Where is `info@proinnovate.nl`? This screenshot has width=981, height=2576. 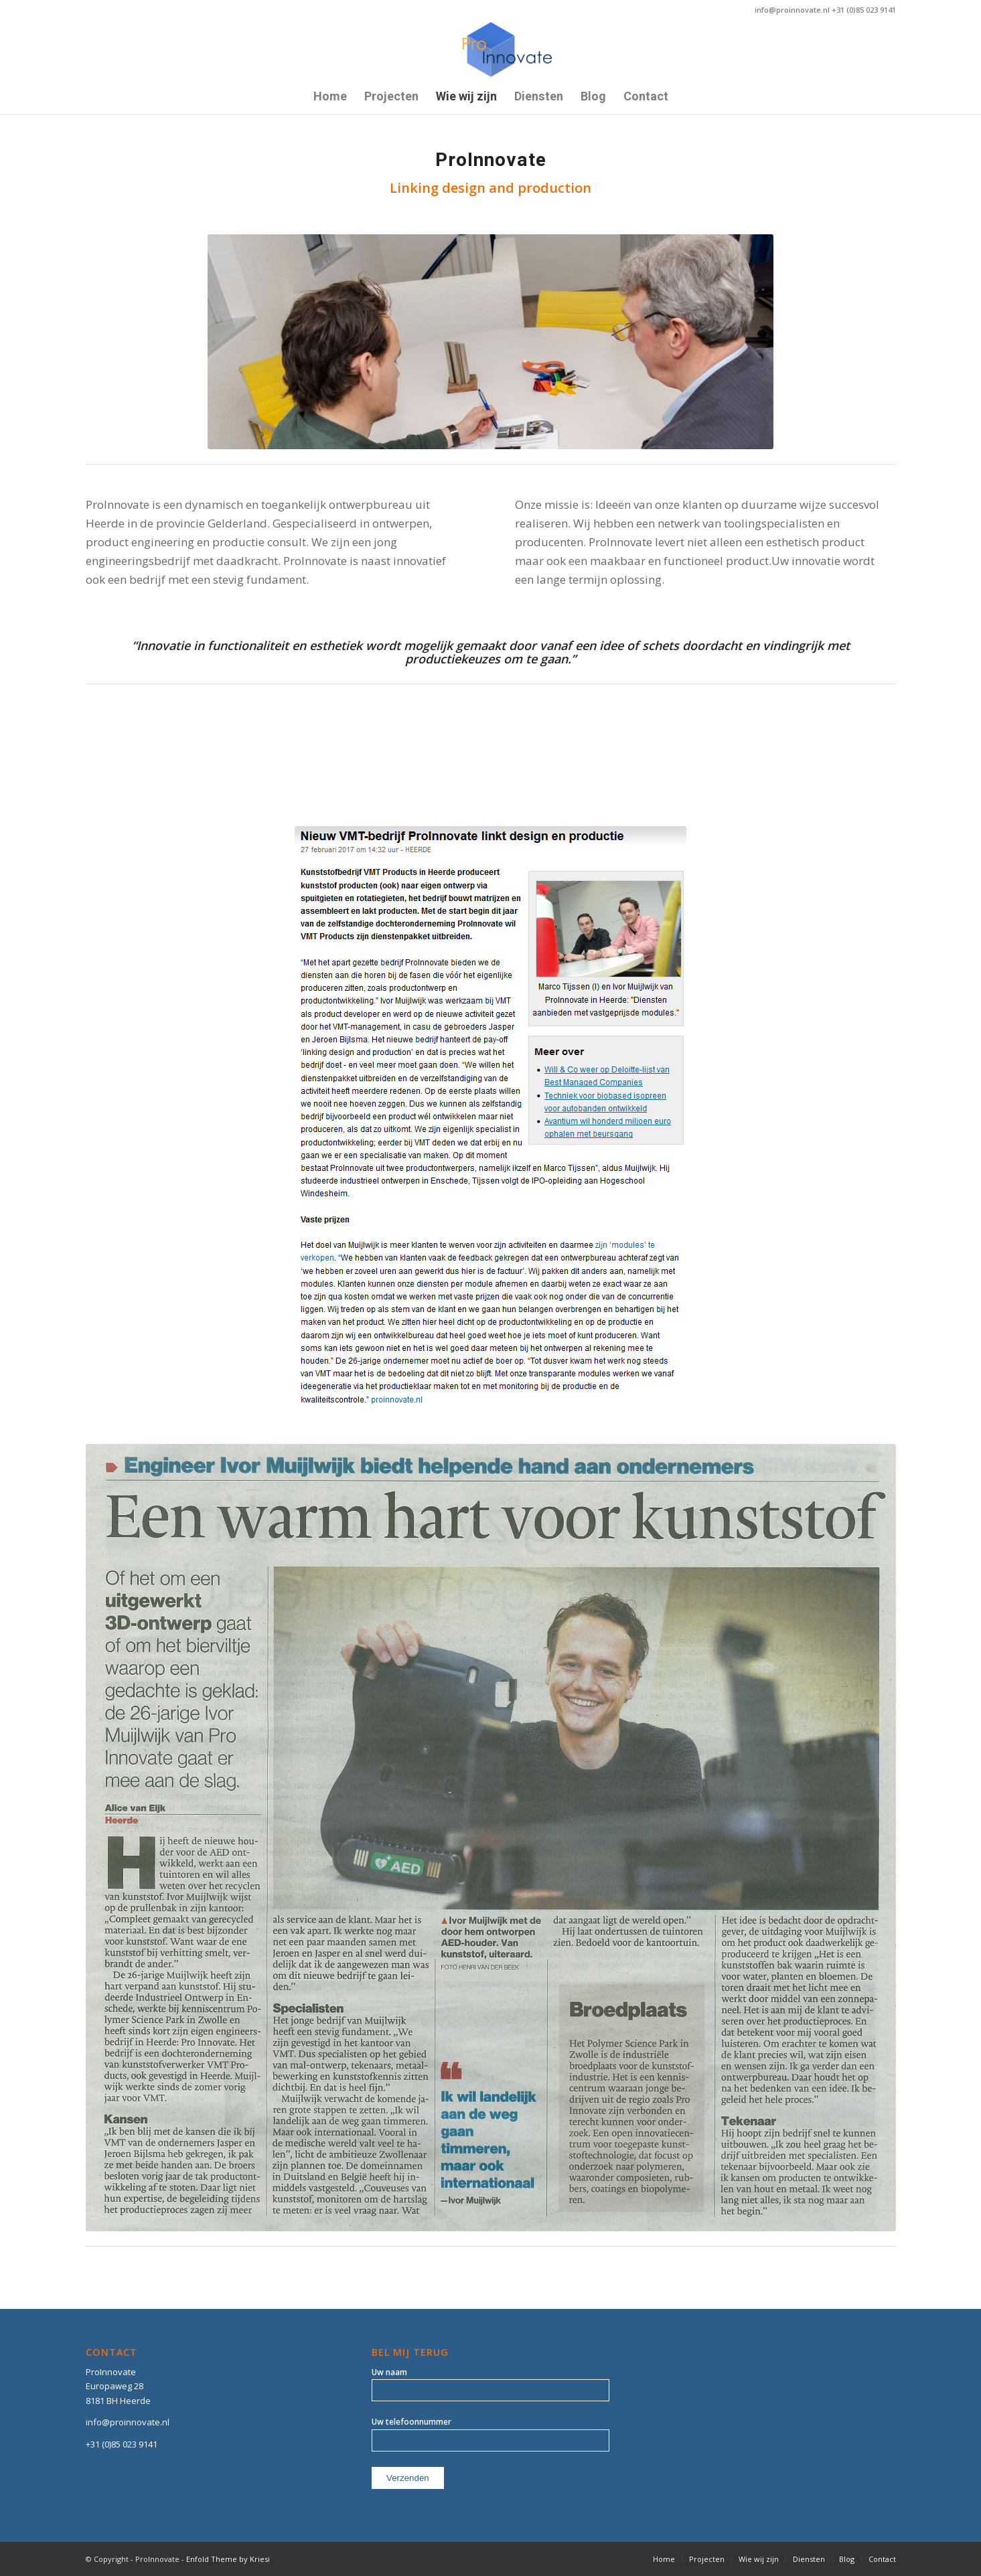 info@proinnovate.nl is located at coordinates (127, 2422).